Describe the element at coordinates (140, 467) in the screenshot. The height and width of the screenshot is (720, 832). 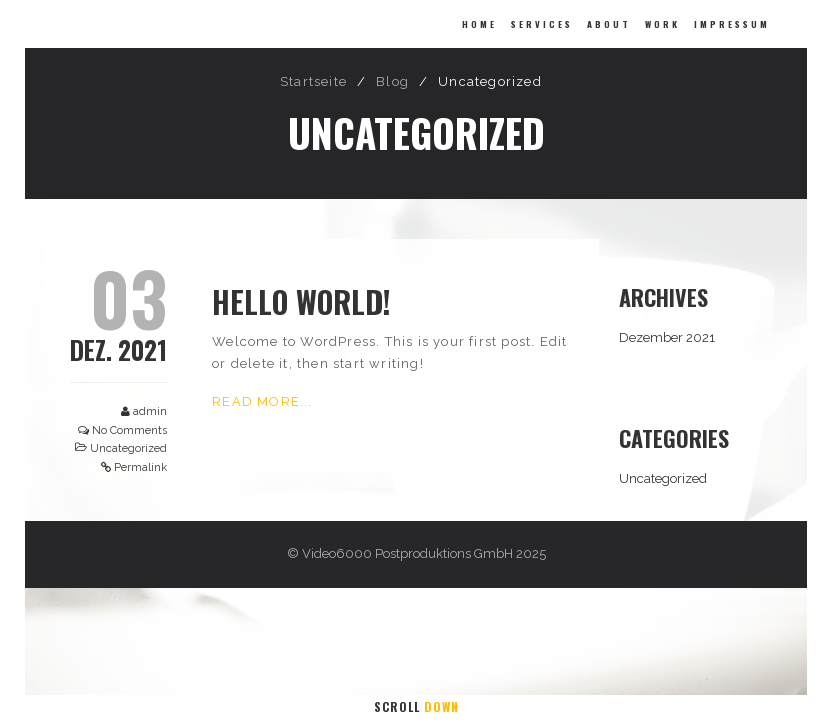
I see `Permalink` at that location.